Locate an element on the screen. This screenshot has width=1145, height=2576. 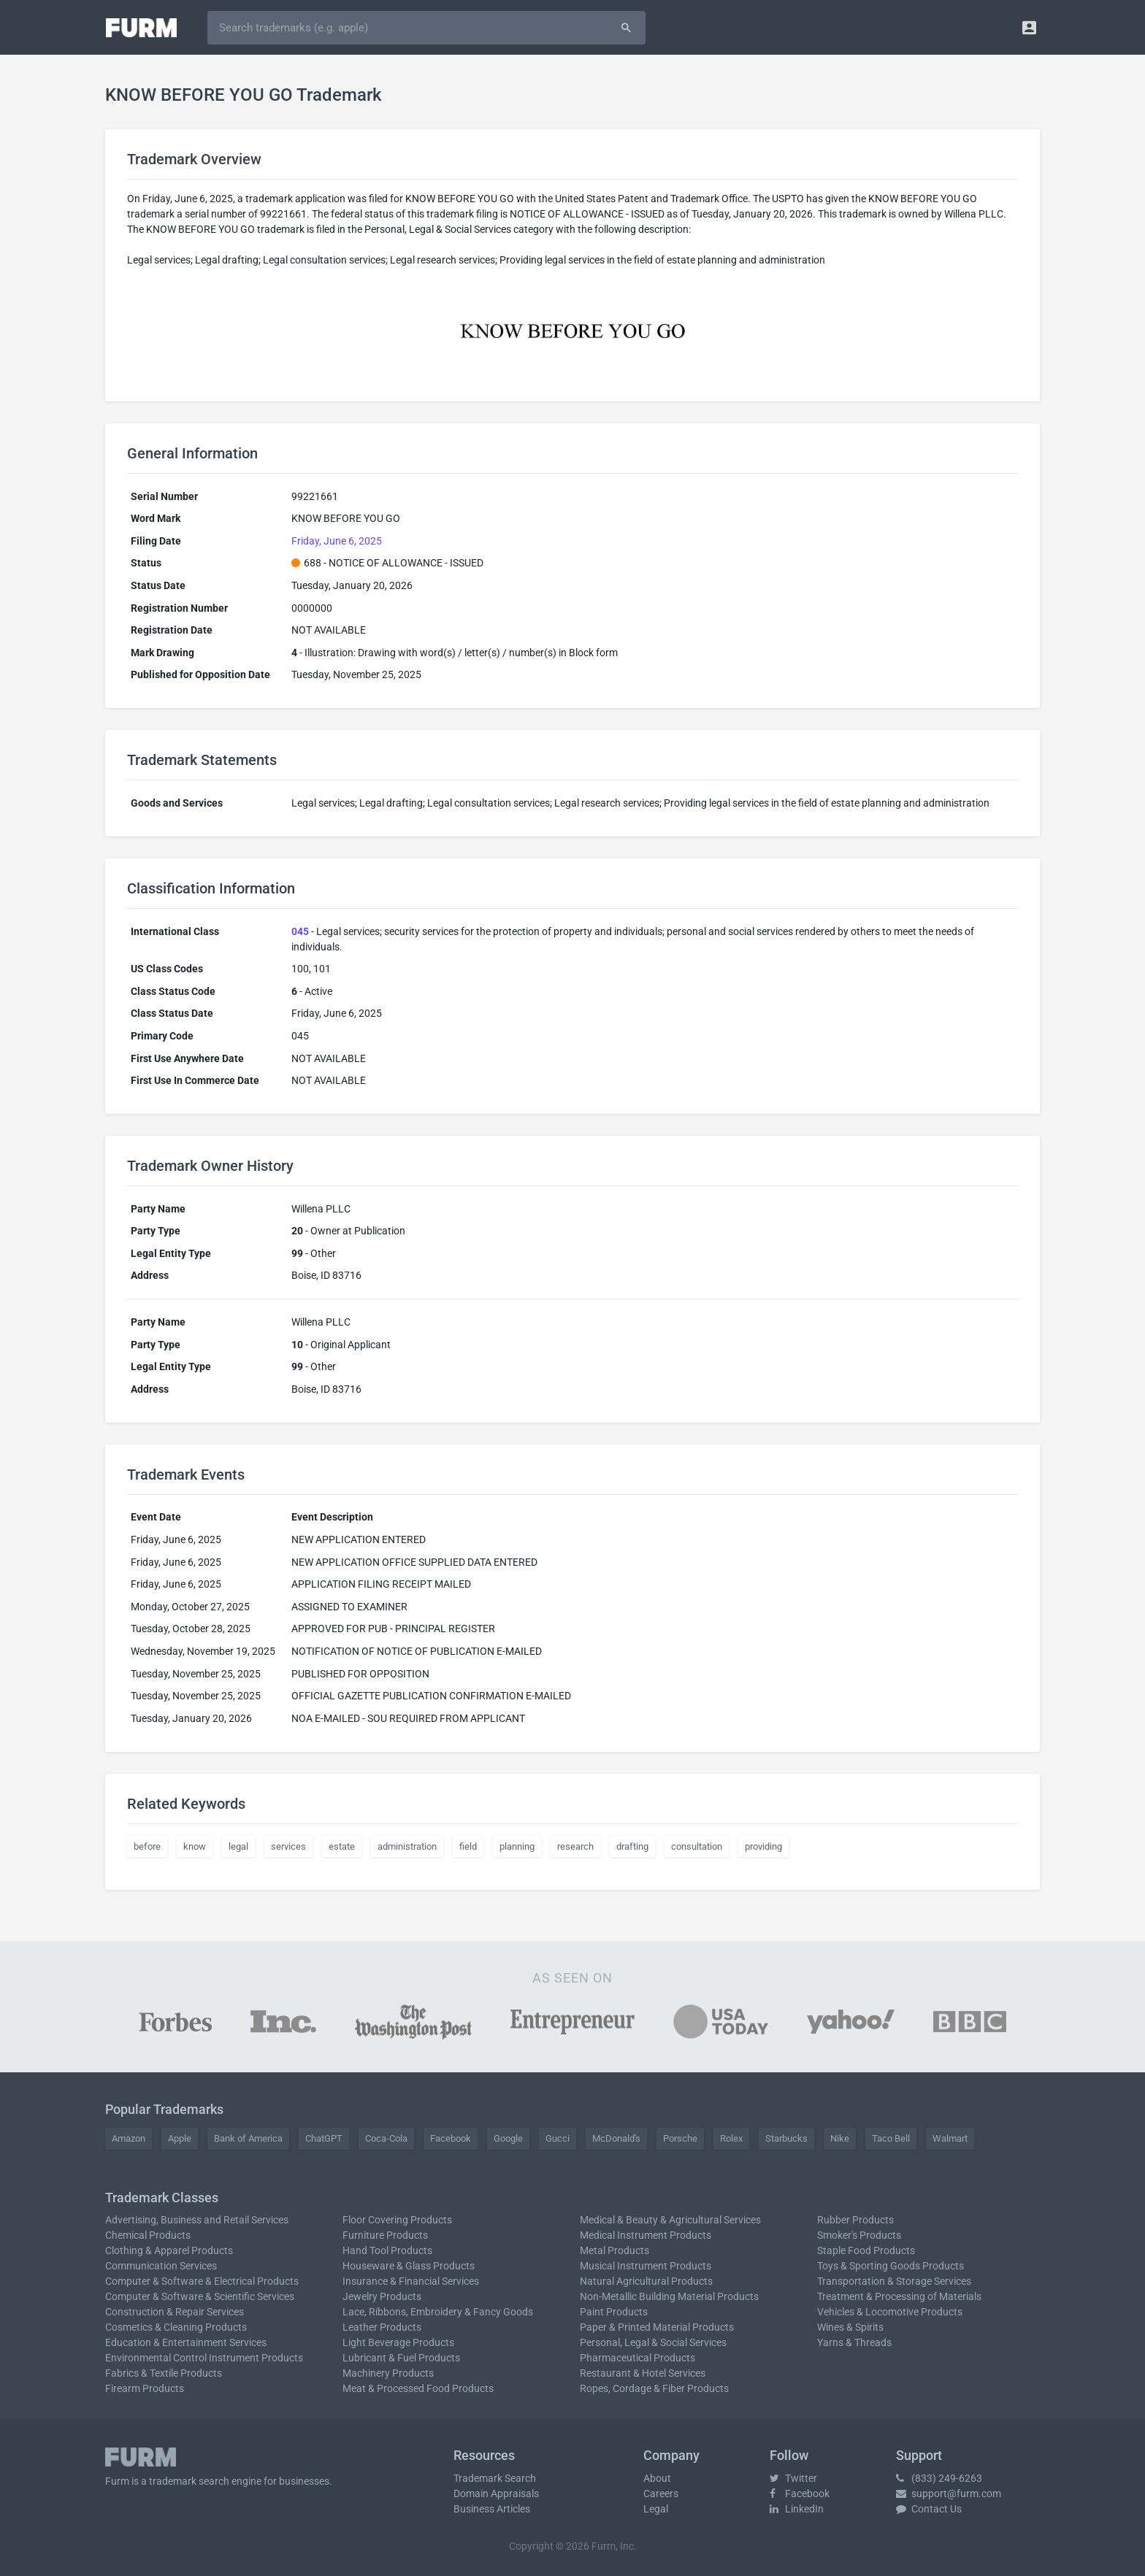
know is located at coordinates (194, 1846).